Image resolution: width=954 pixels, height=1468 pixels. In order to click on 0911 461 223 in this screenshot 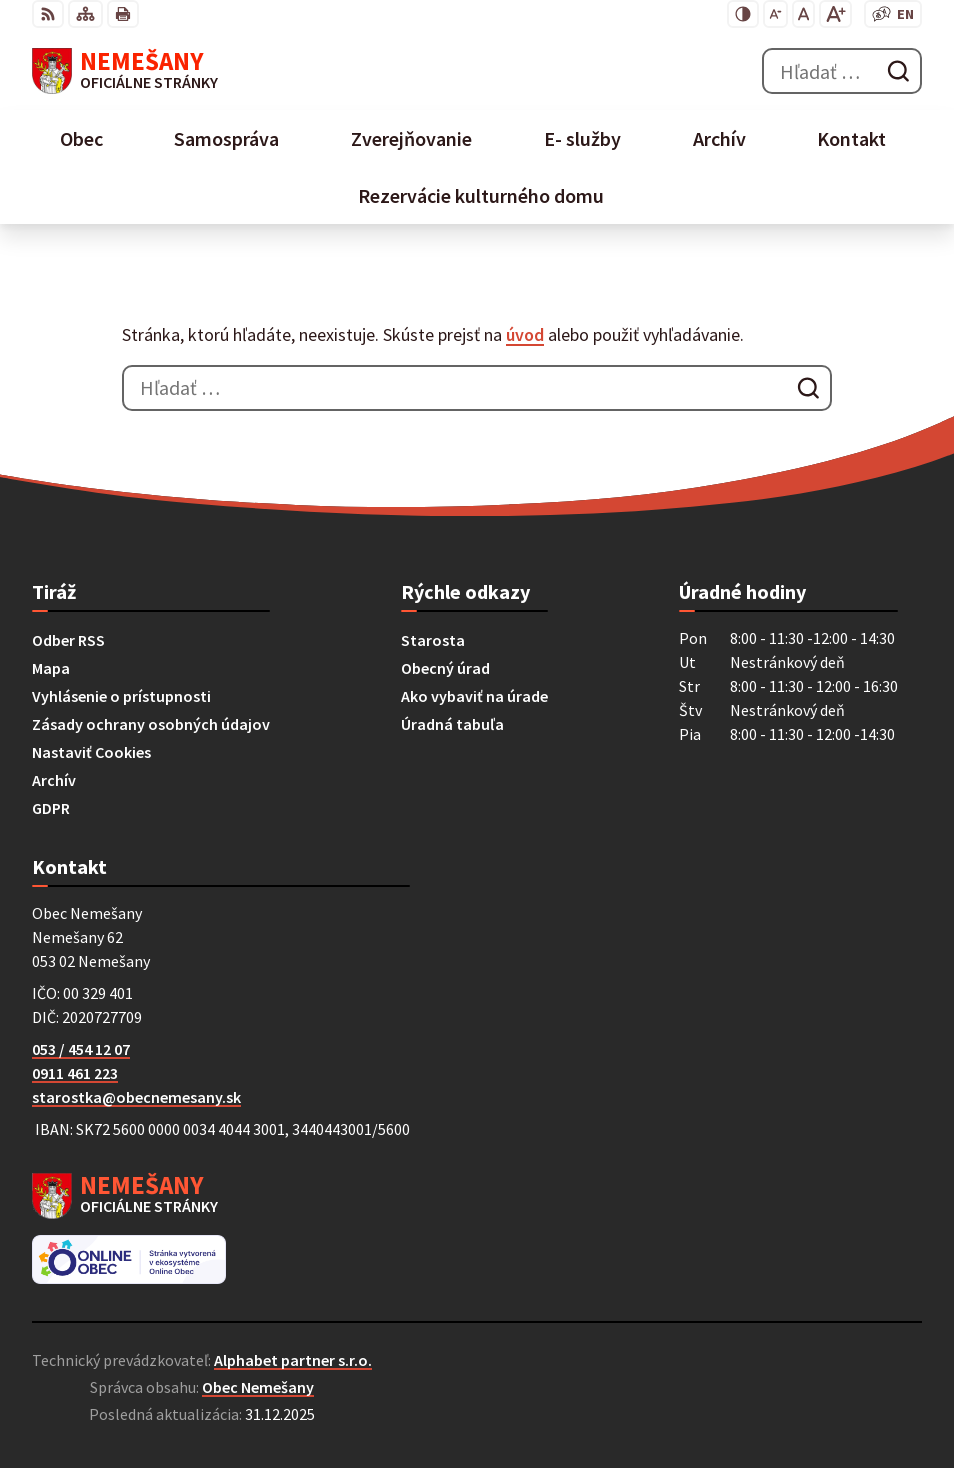, I will do `click(75, 1073)`.